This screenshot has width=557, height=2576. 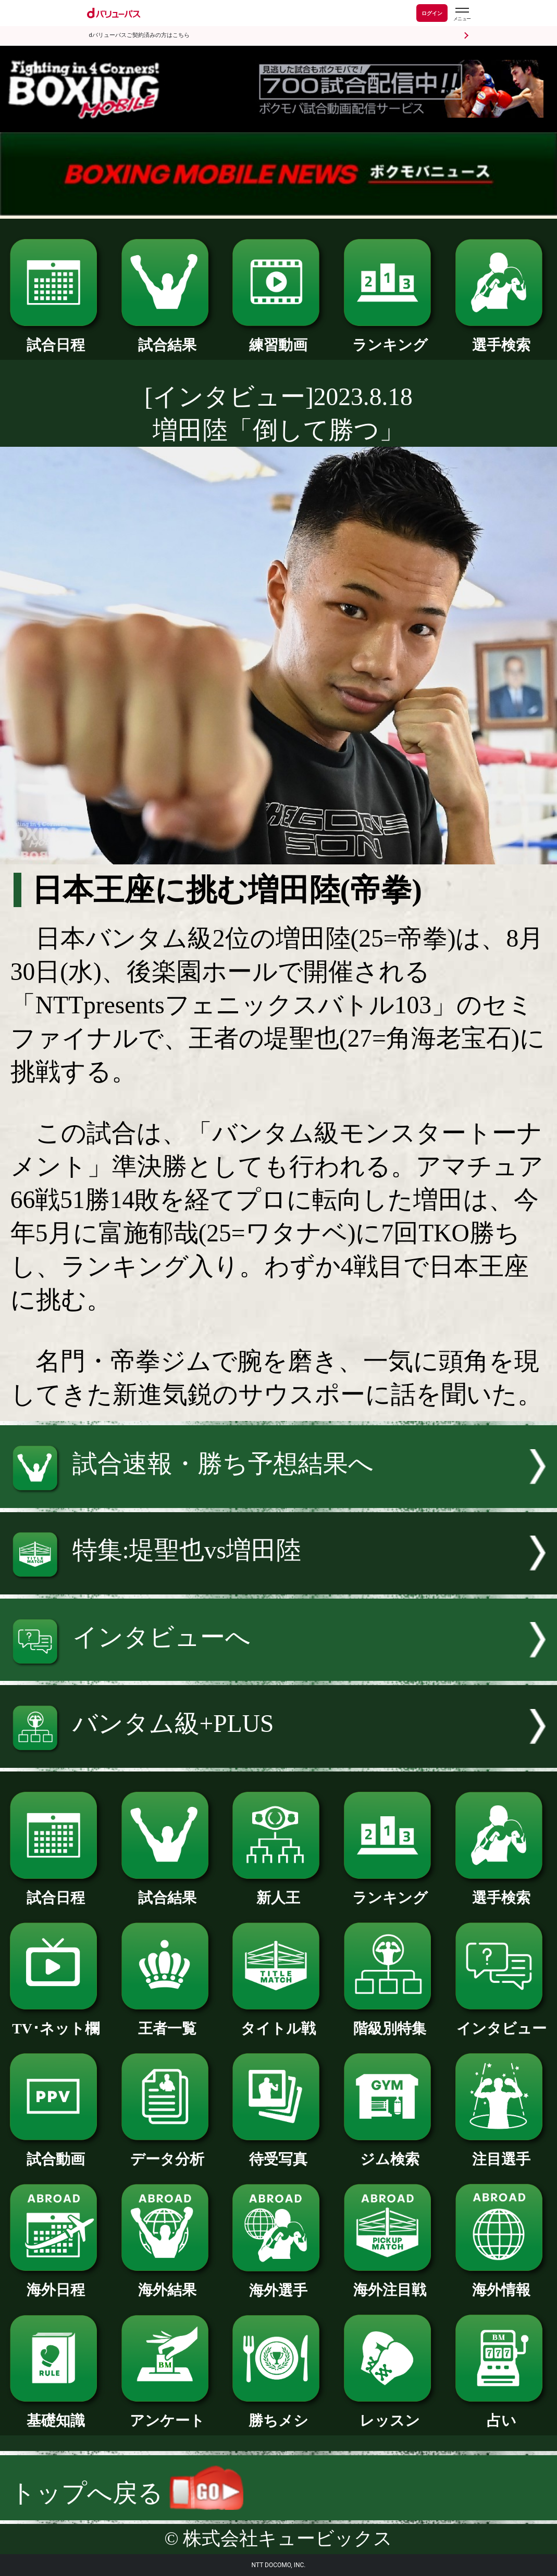 What do you see at coordinates (278, 2152) in the screenshot?
I see `待受写真` at bounding box center [278, 2152].